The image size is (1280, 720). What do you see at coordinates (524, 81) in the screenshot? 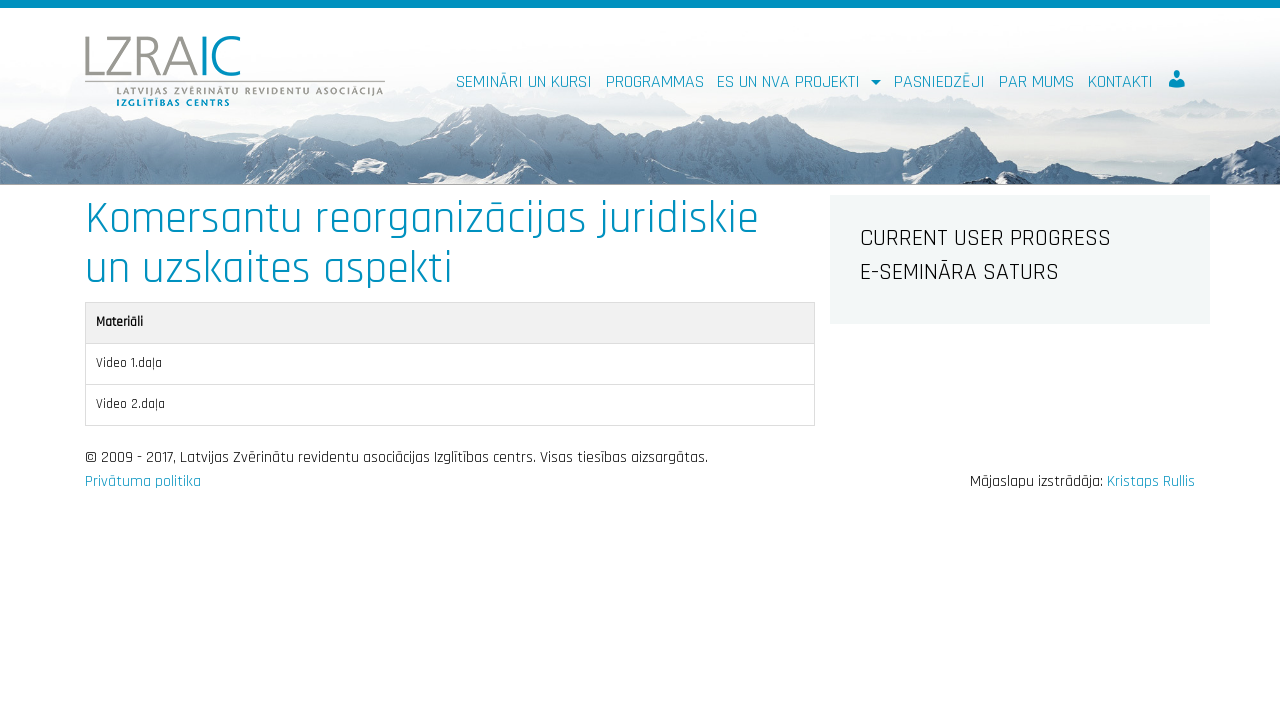
I see `Semināri un kursi` at bounding box center [524, 81].